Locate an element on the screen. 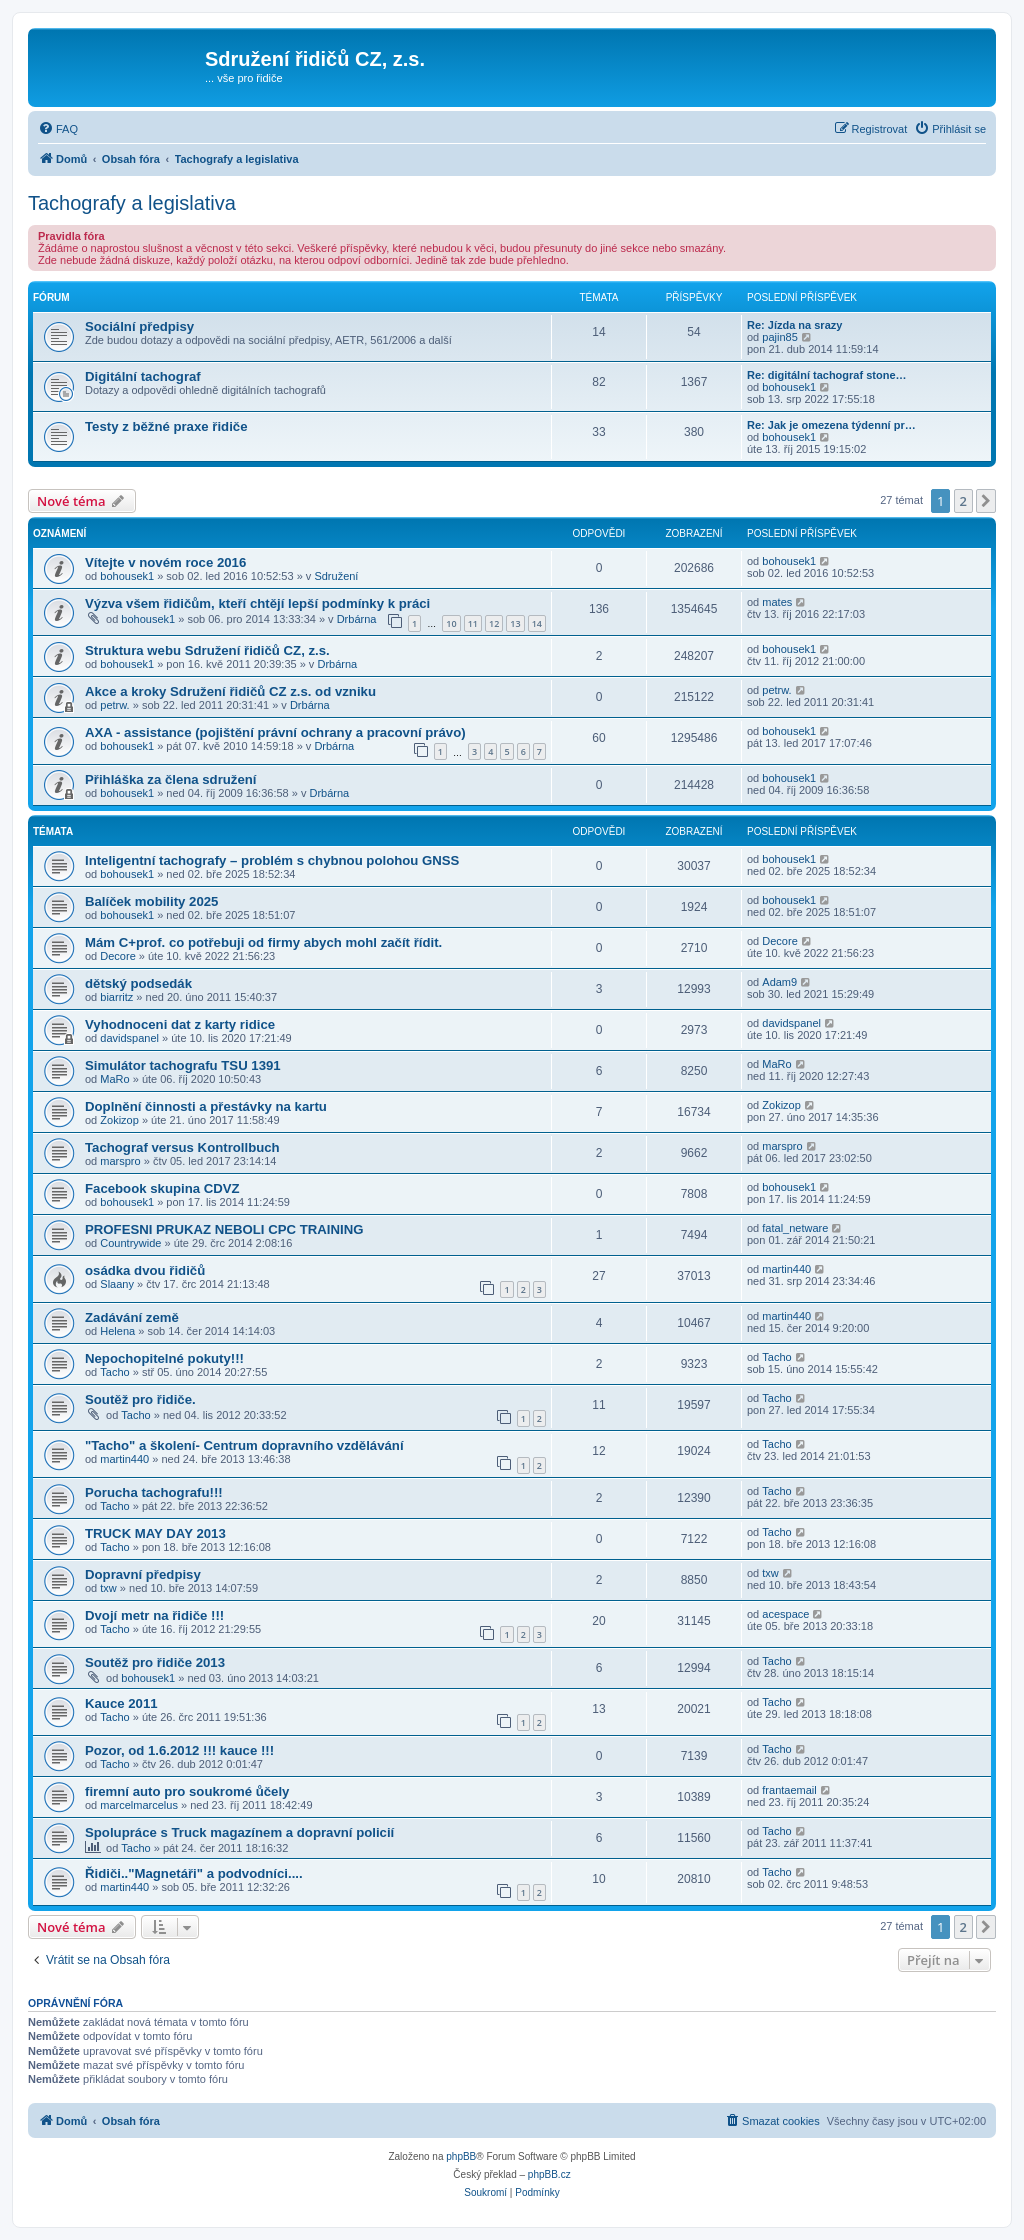  Dopravní předpisy is located at coordinates (143, 1574).